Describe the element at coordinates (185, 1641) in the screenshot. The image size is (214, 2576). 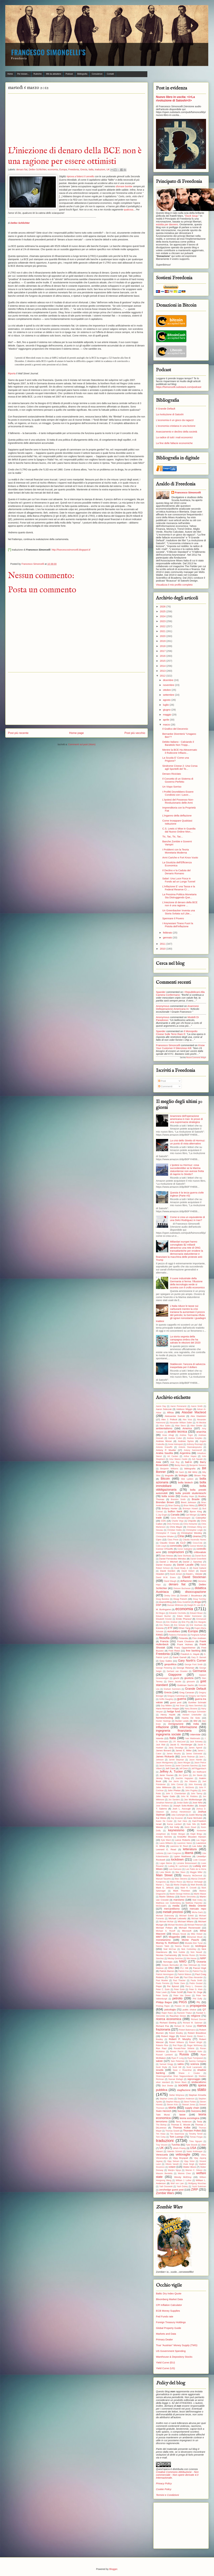
I see `Frank Chodorov` at that location.